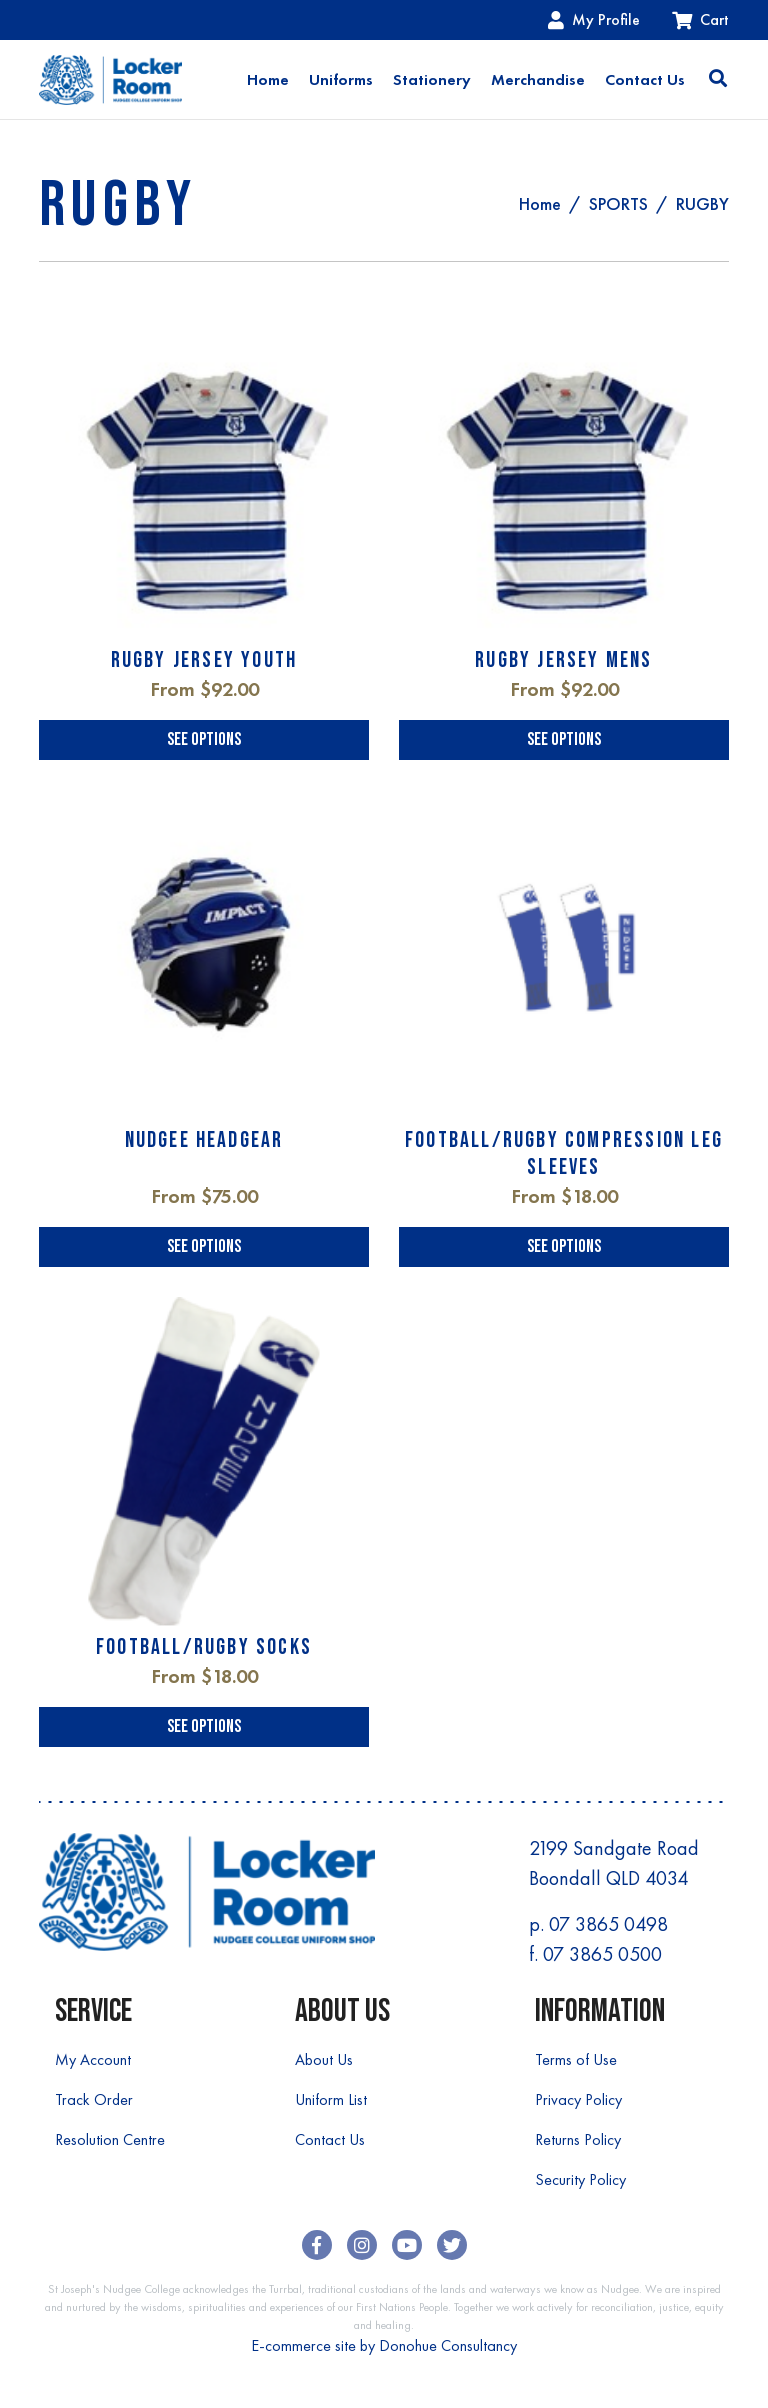  Describe the element at coordinates (718, 80) in the screenshot. I see `[Toggle search]` at that location.